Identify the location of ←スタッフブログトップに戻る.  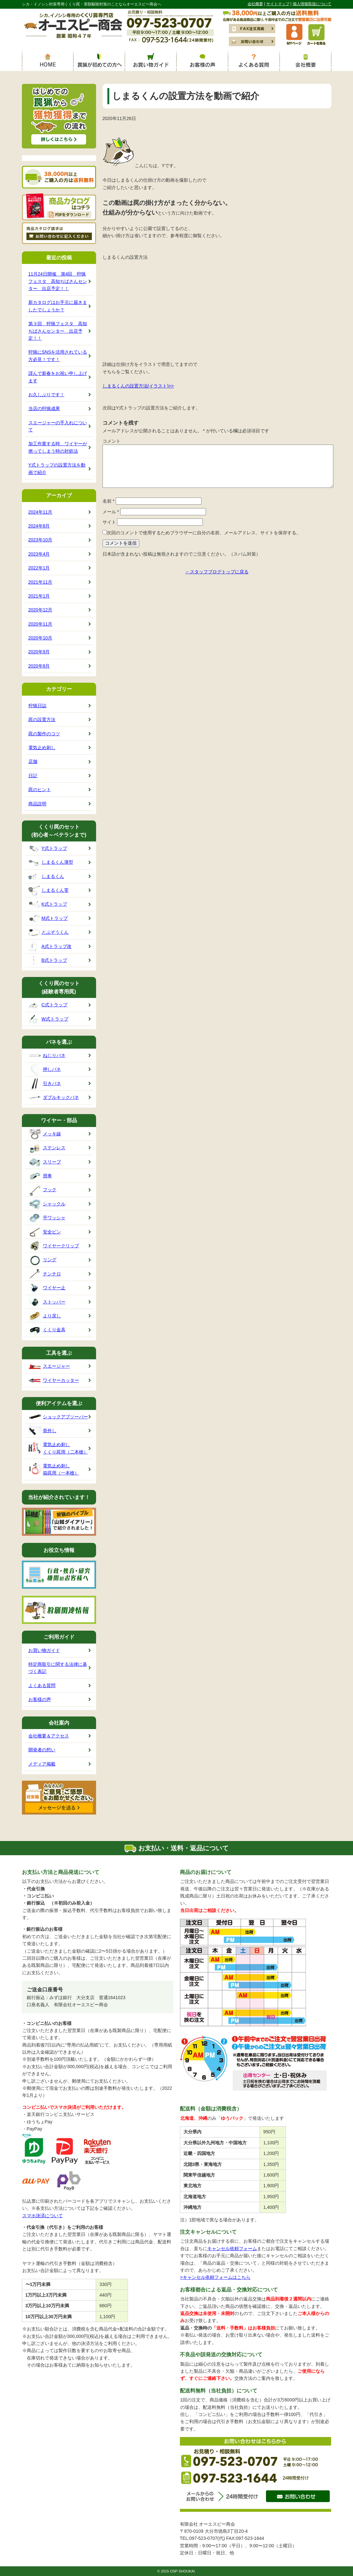
(217, 571).